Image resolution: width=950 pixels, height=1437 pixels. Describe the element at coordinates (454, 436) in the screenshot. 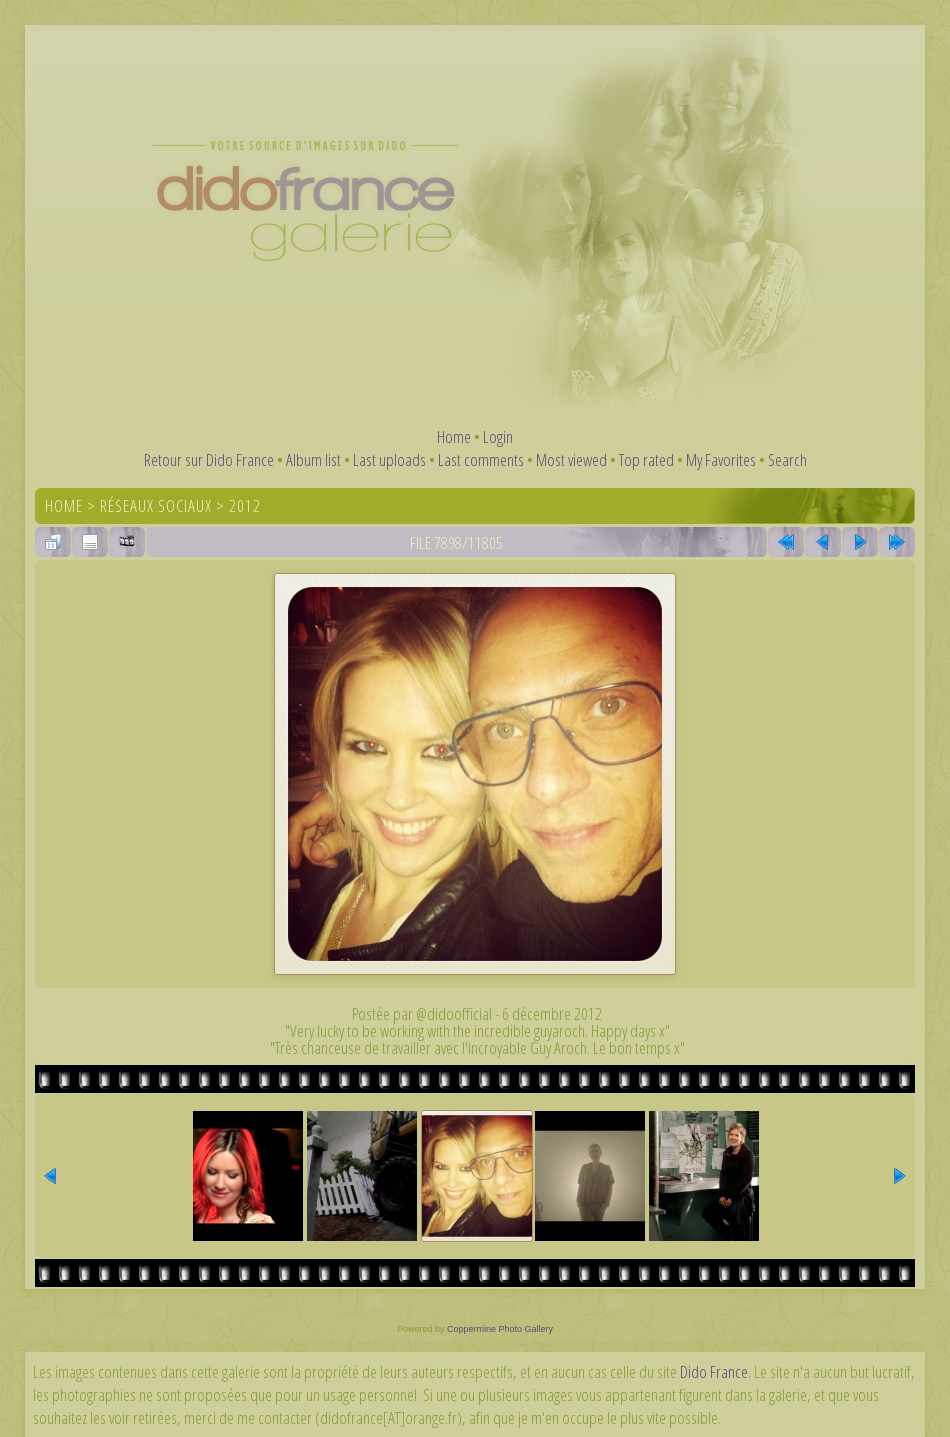

I see `Home` at that location.